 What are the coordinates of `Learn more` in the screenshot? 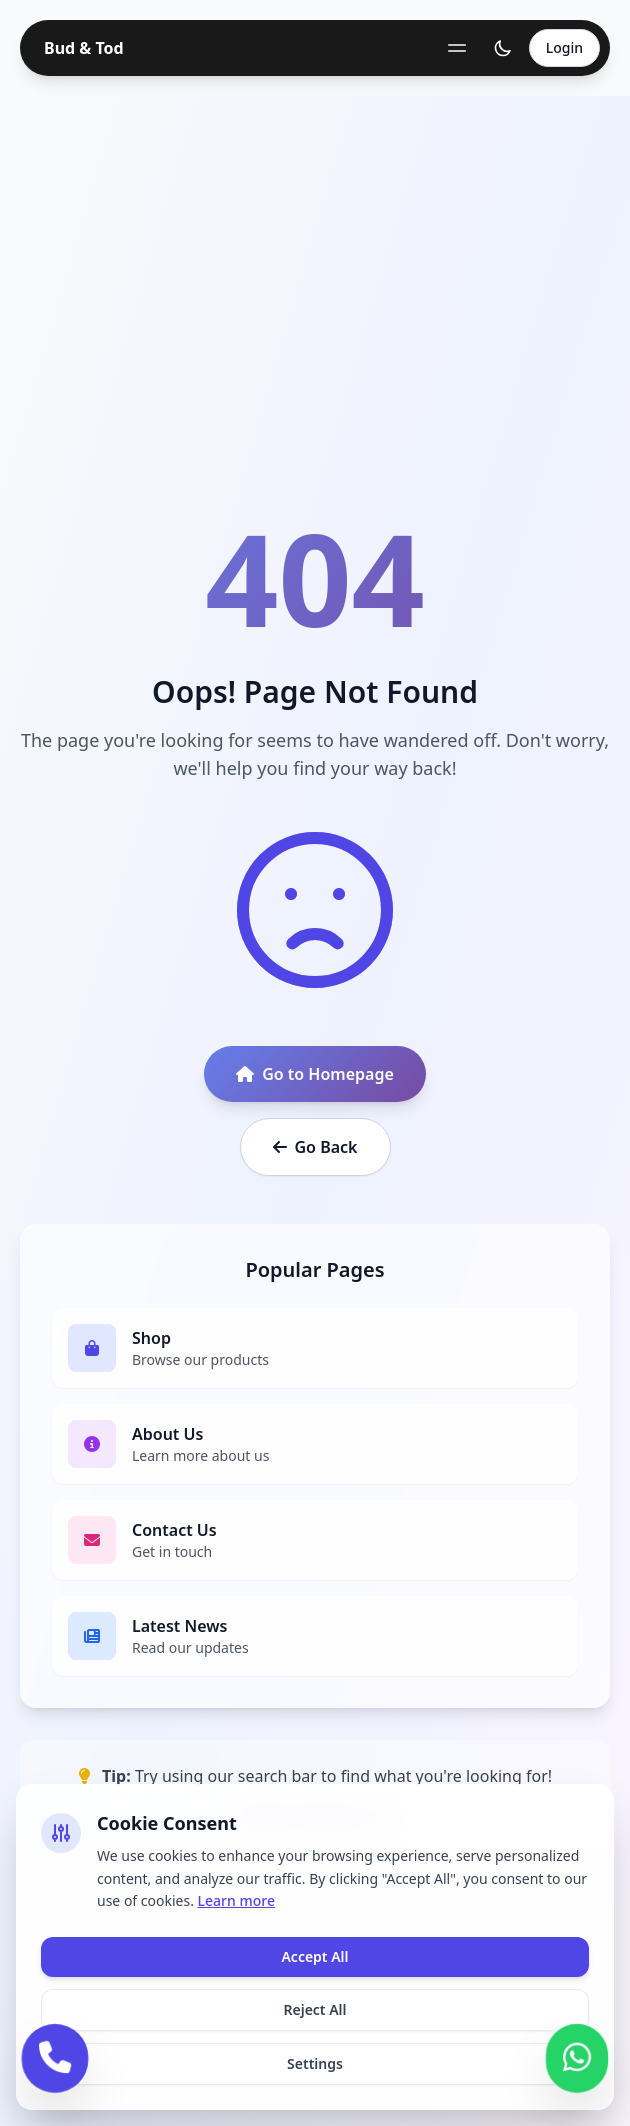 It's located at (236, 1900).